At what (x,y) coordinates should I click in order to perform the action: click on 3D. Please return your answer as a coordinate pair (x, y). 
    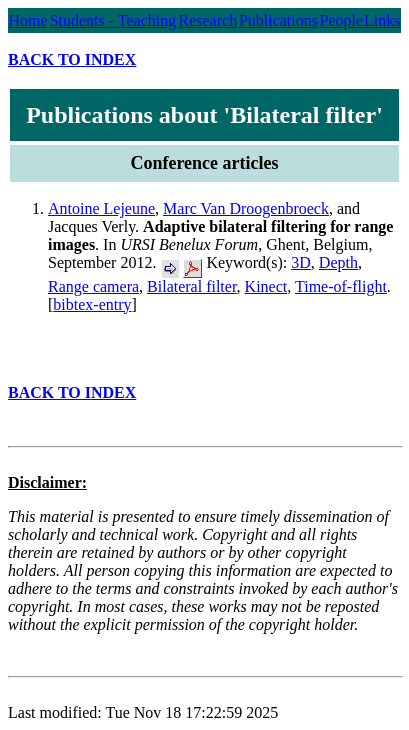
    Looking at the image, I should click on (301, 262).